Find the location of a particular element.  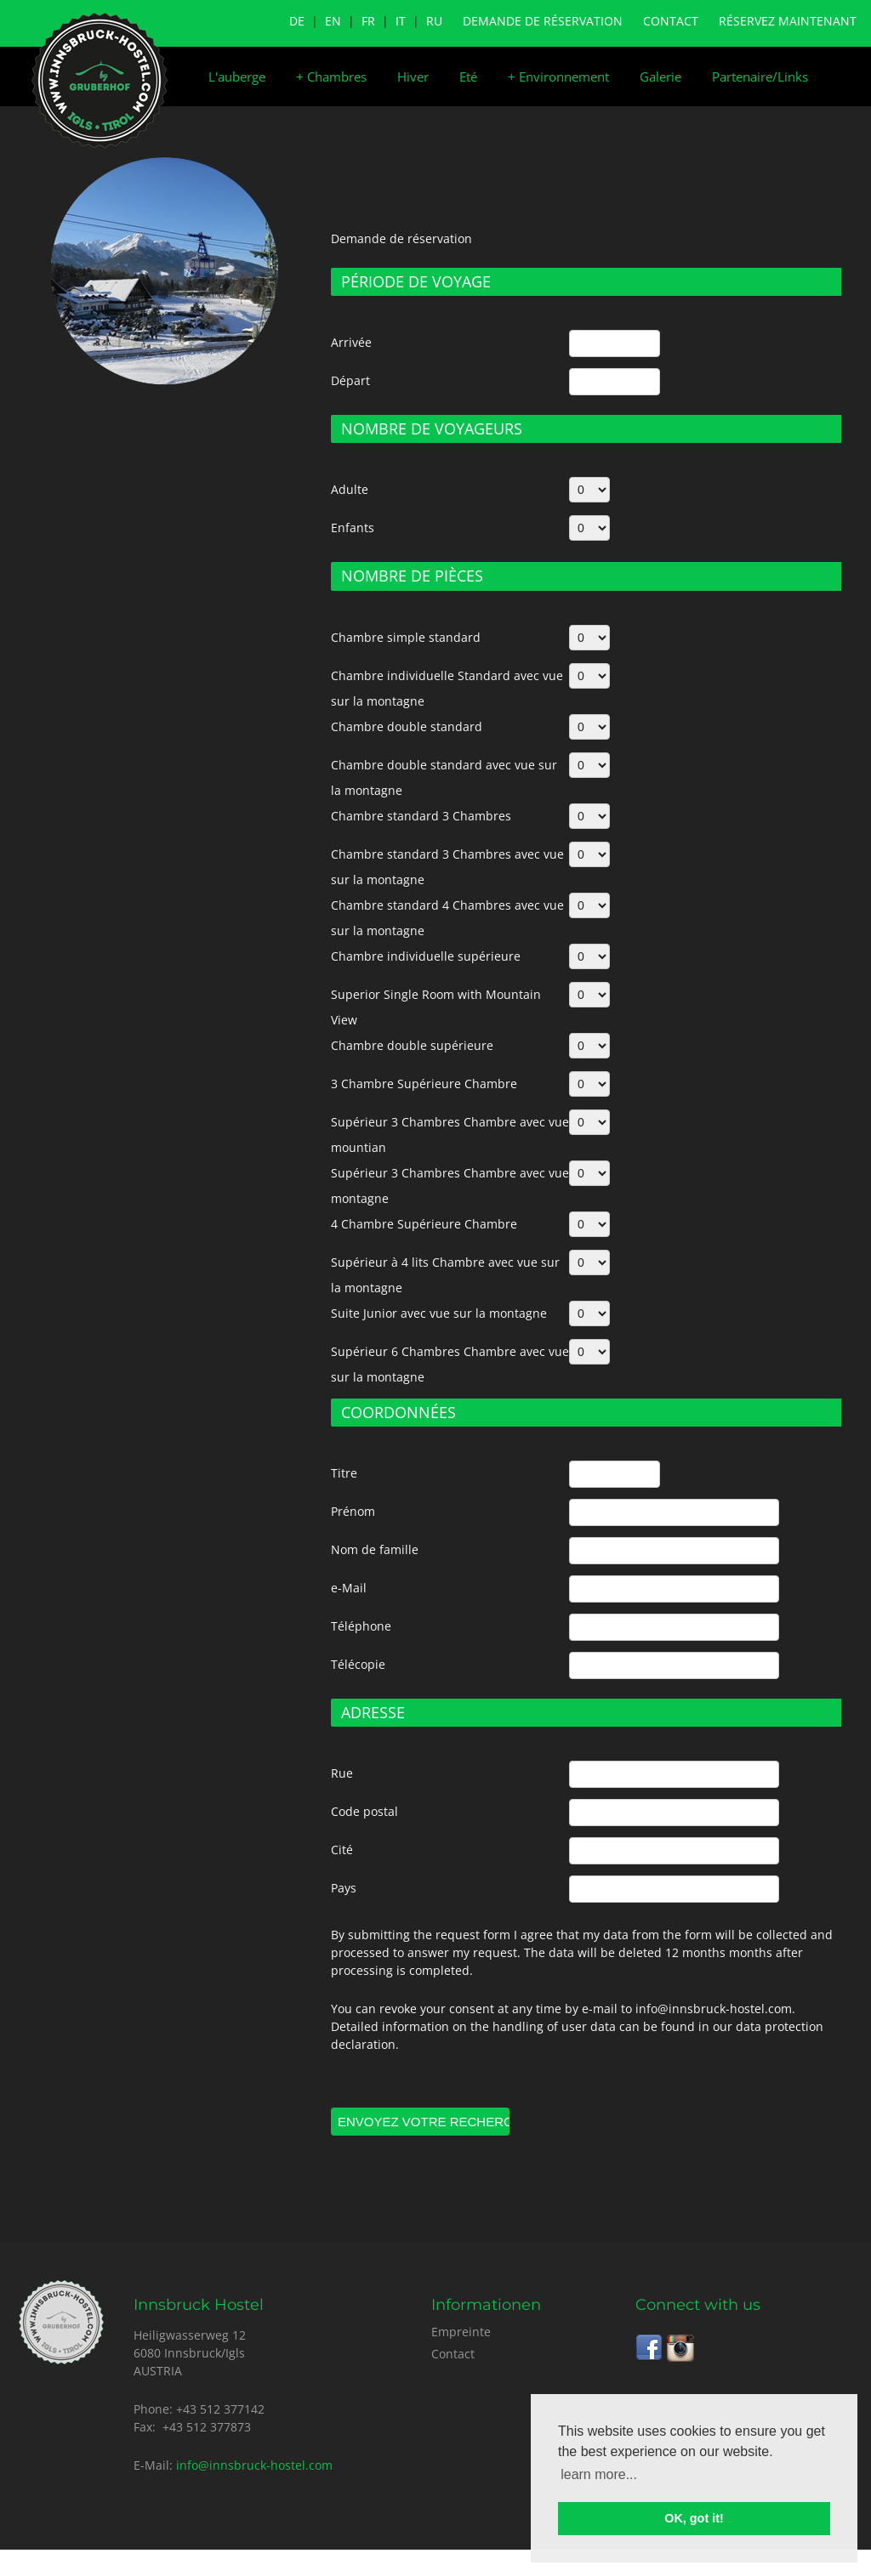

FR is located at coordinates (368, 21).